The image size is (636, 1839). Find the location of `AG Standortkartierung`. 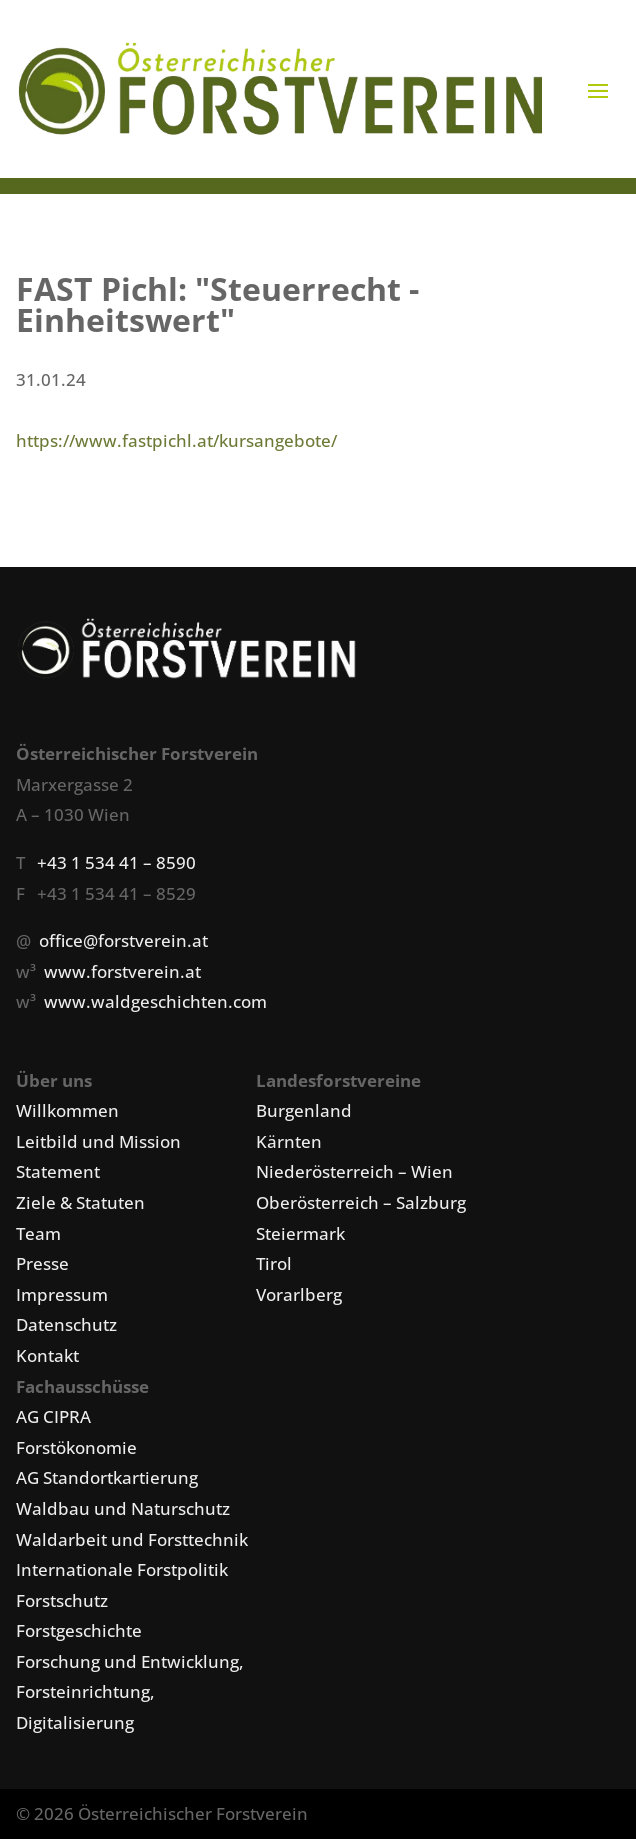

AG Standortkartierung is located at coordinates (107, 1477).